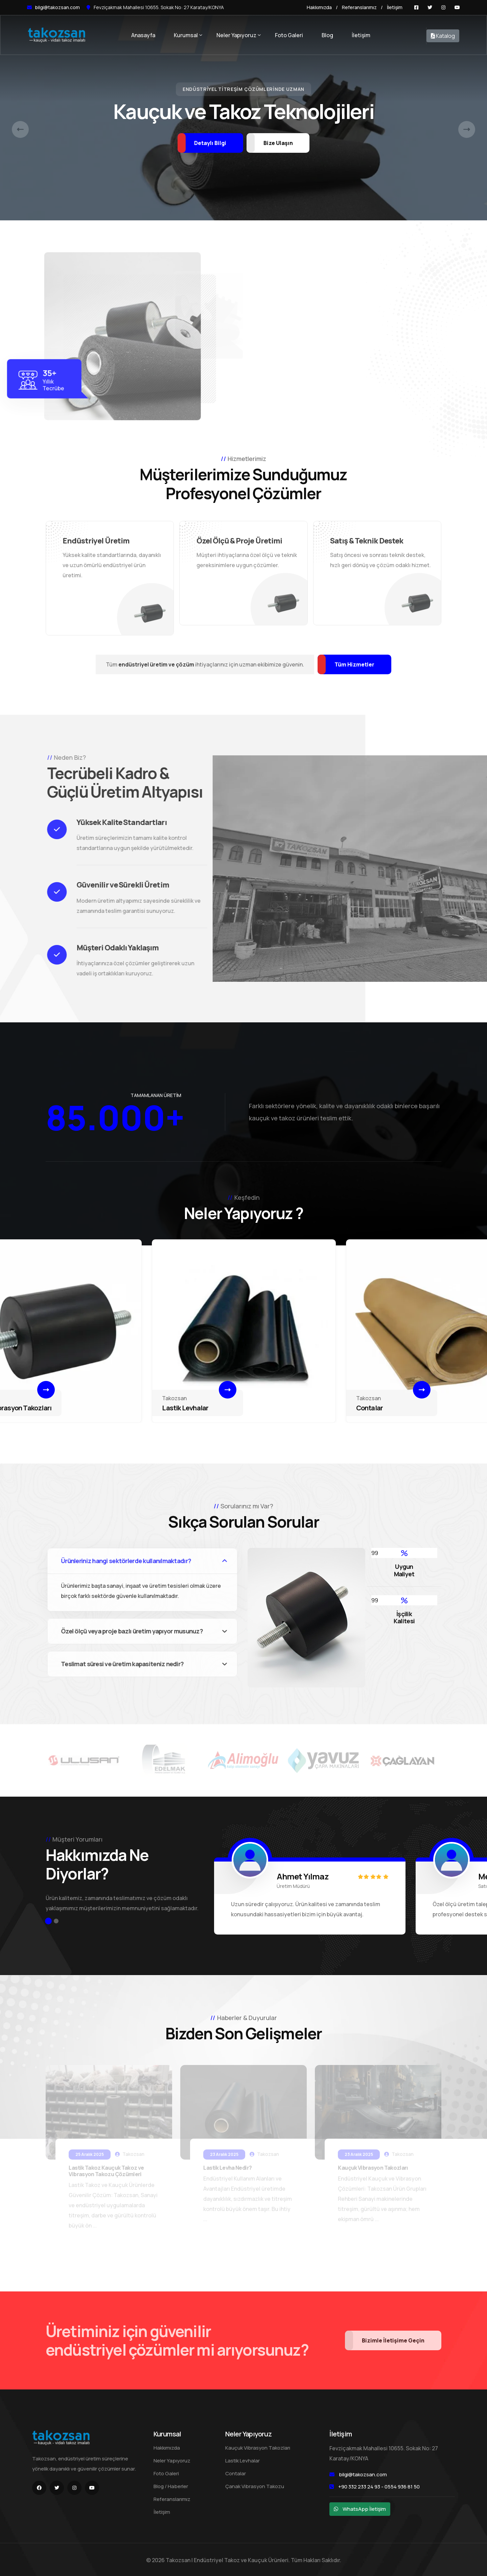 The image size is (487, 2576). I want to click on Kauçuk Vibrasyon Takozları, so click(257, 2446).